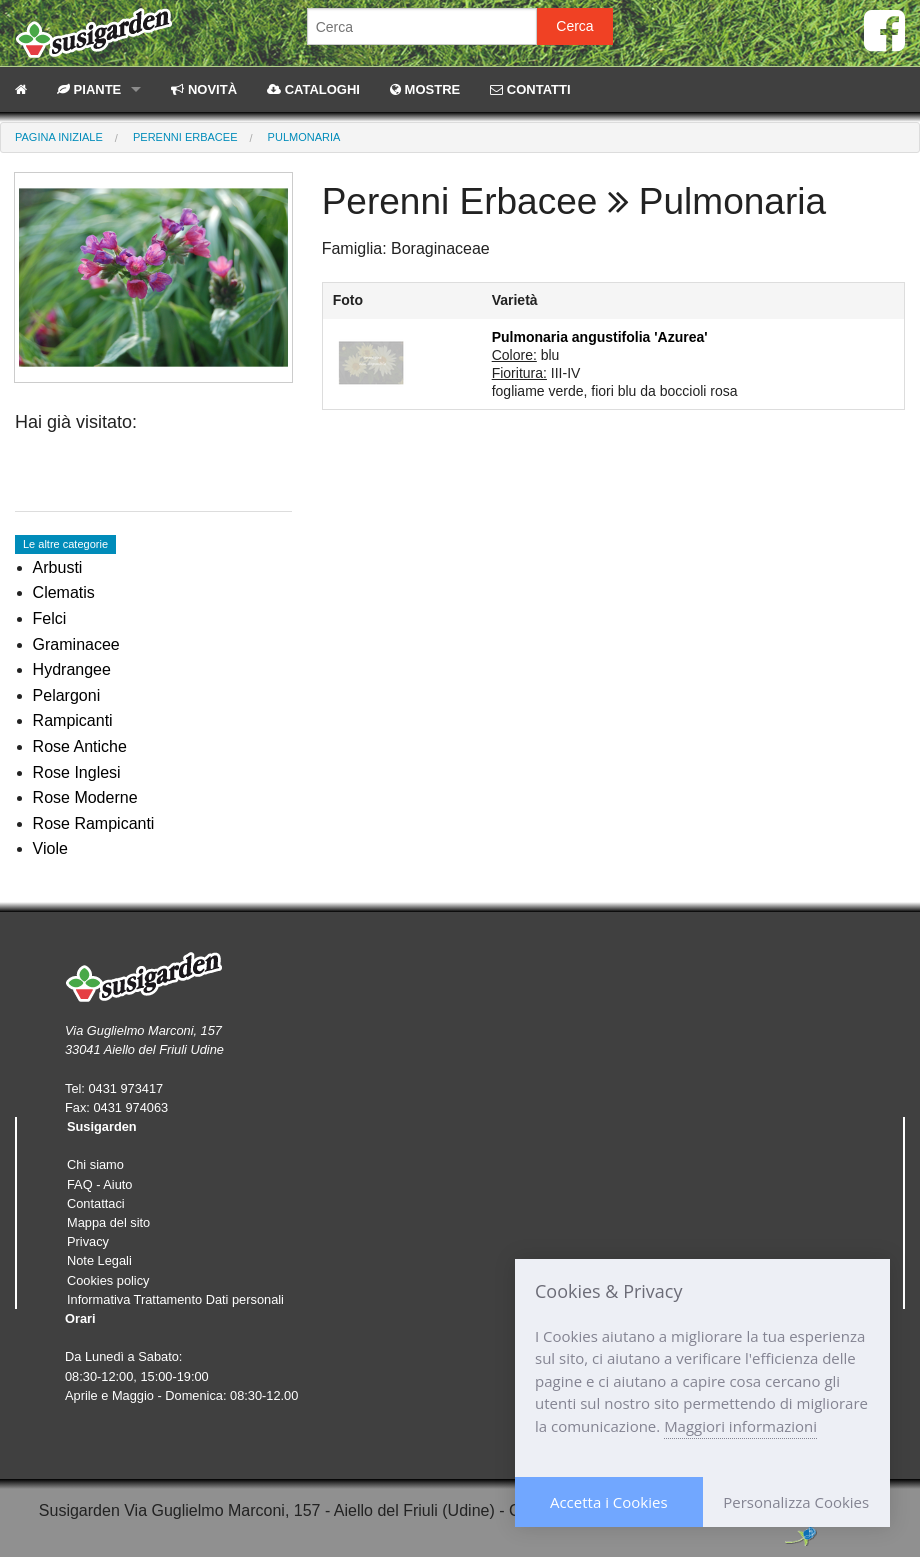  Describe the element at coordinates (95, 1164) in the screenshot. I see `Chi siamo` at that location.